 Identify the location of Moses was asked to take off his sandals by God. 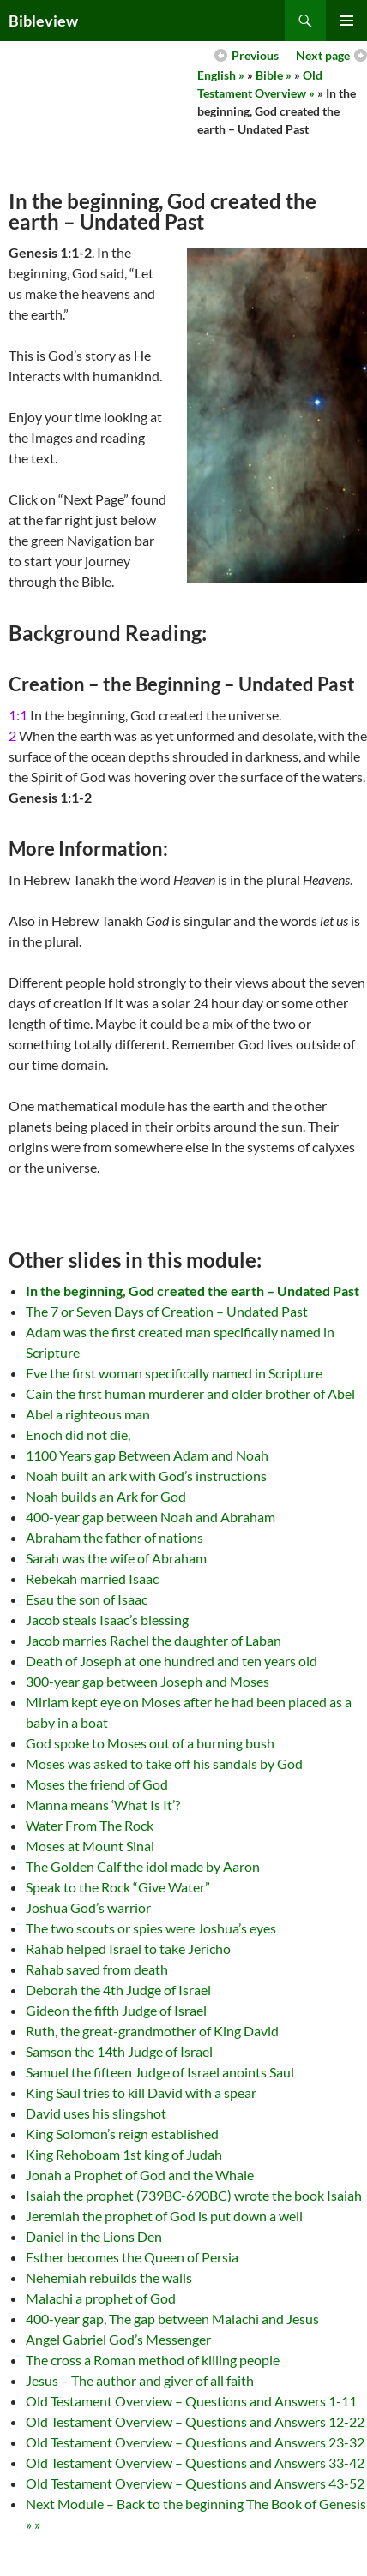
(164, 1763).